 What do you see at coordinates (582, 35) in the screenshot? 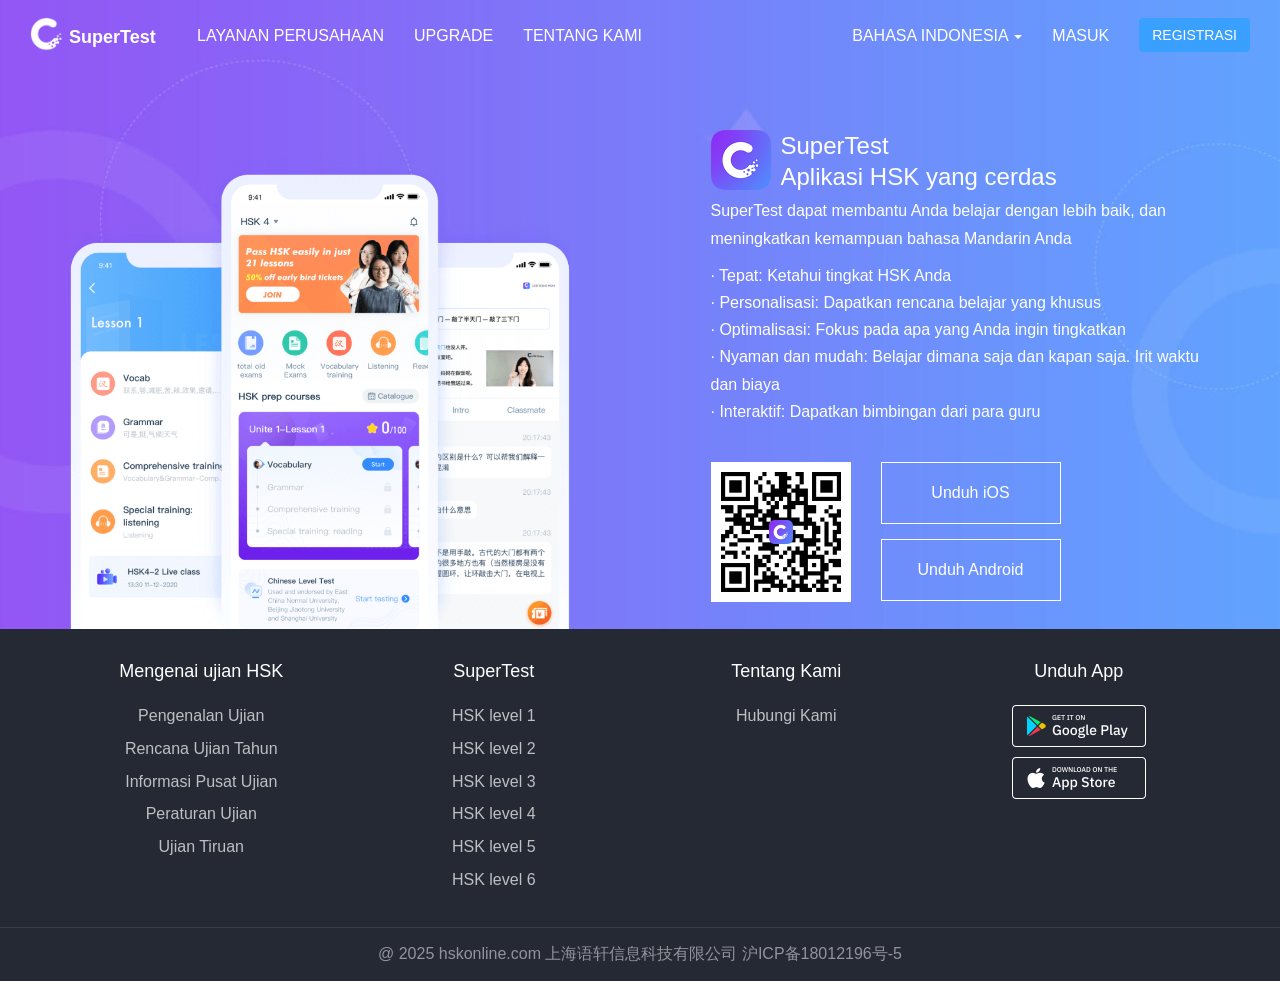
I see `Tentang Kami` at bounding box center [582, 35].